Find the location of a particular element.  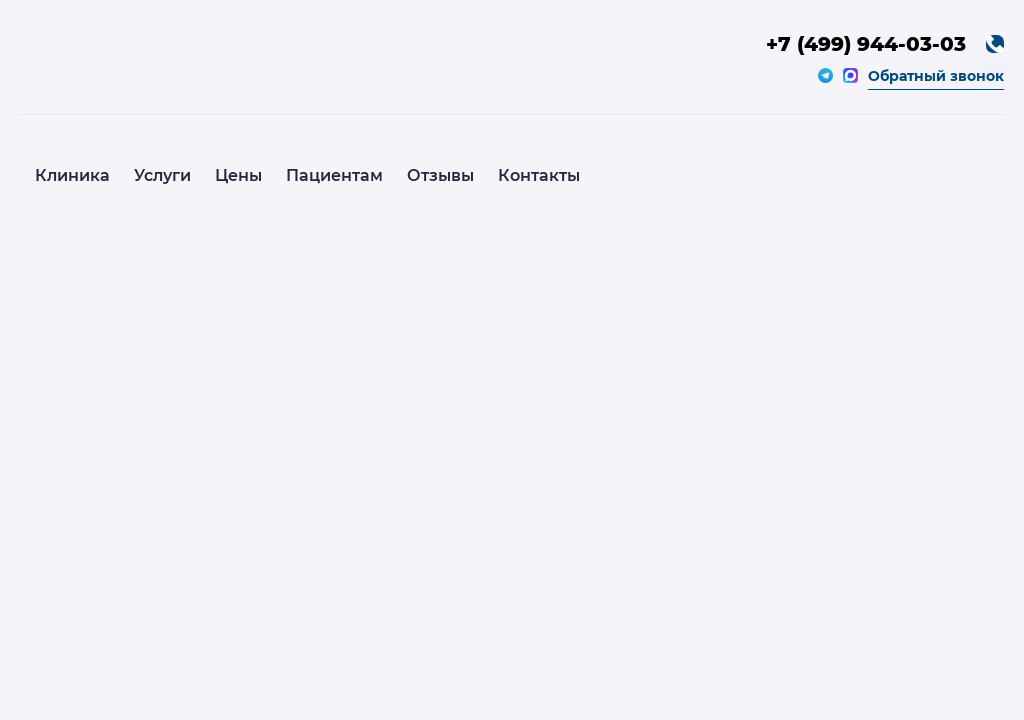

Контакты is located at coordinates (539, 175).